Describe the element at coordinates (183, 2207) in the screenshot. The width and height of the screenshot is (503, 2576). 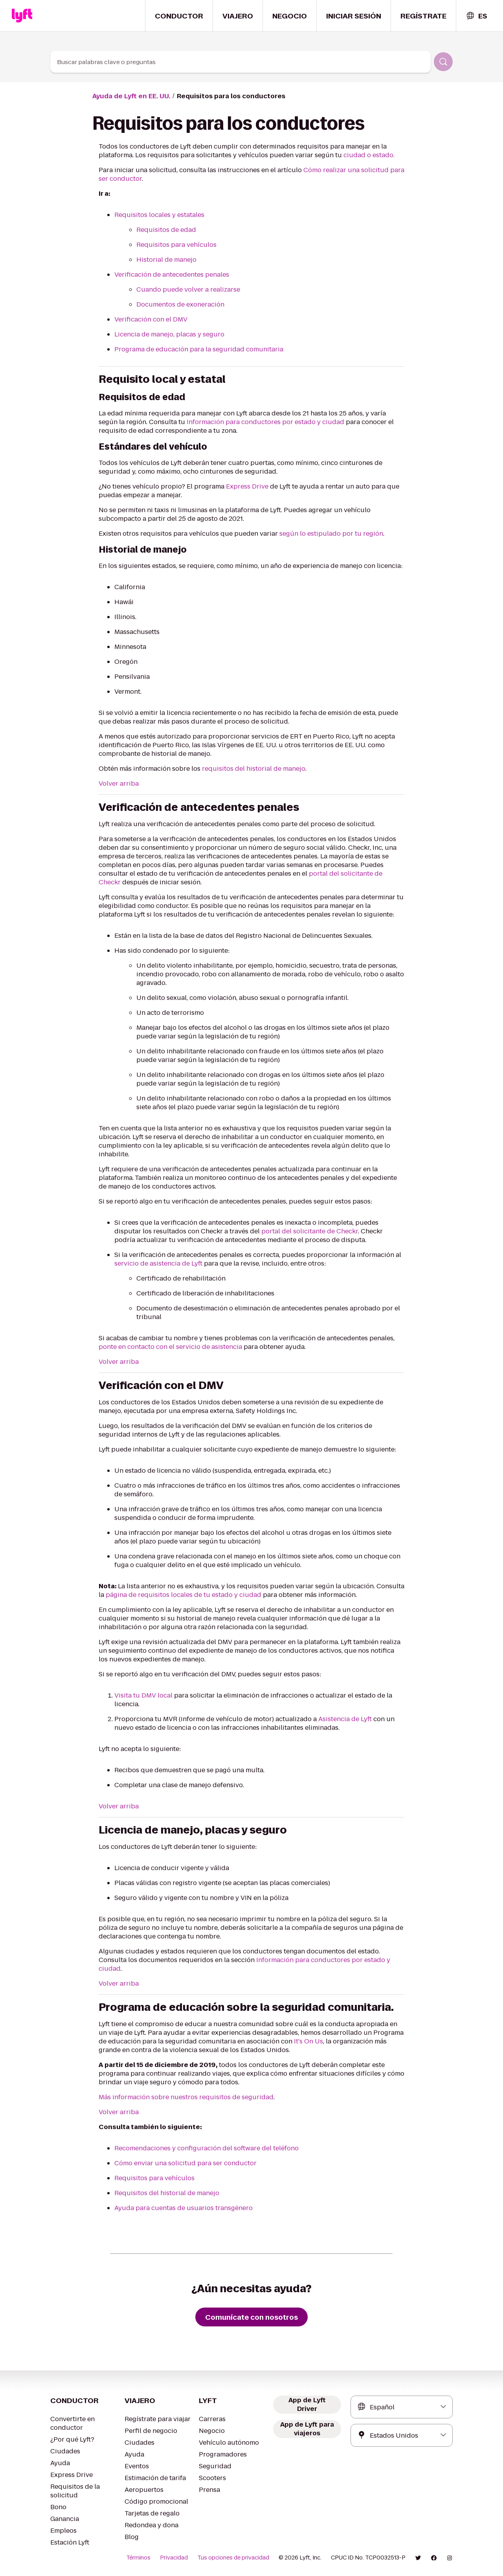
I see `Ayuda para cuentas de usuarios transgénero` at that location.